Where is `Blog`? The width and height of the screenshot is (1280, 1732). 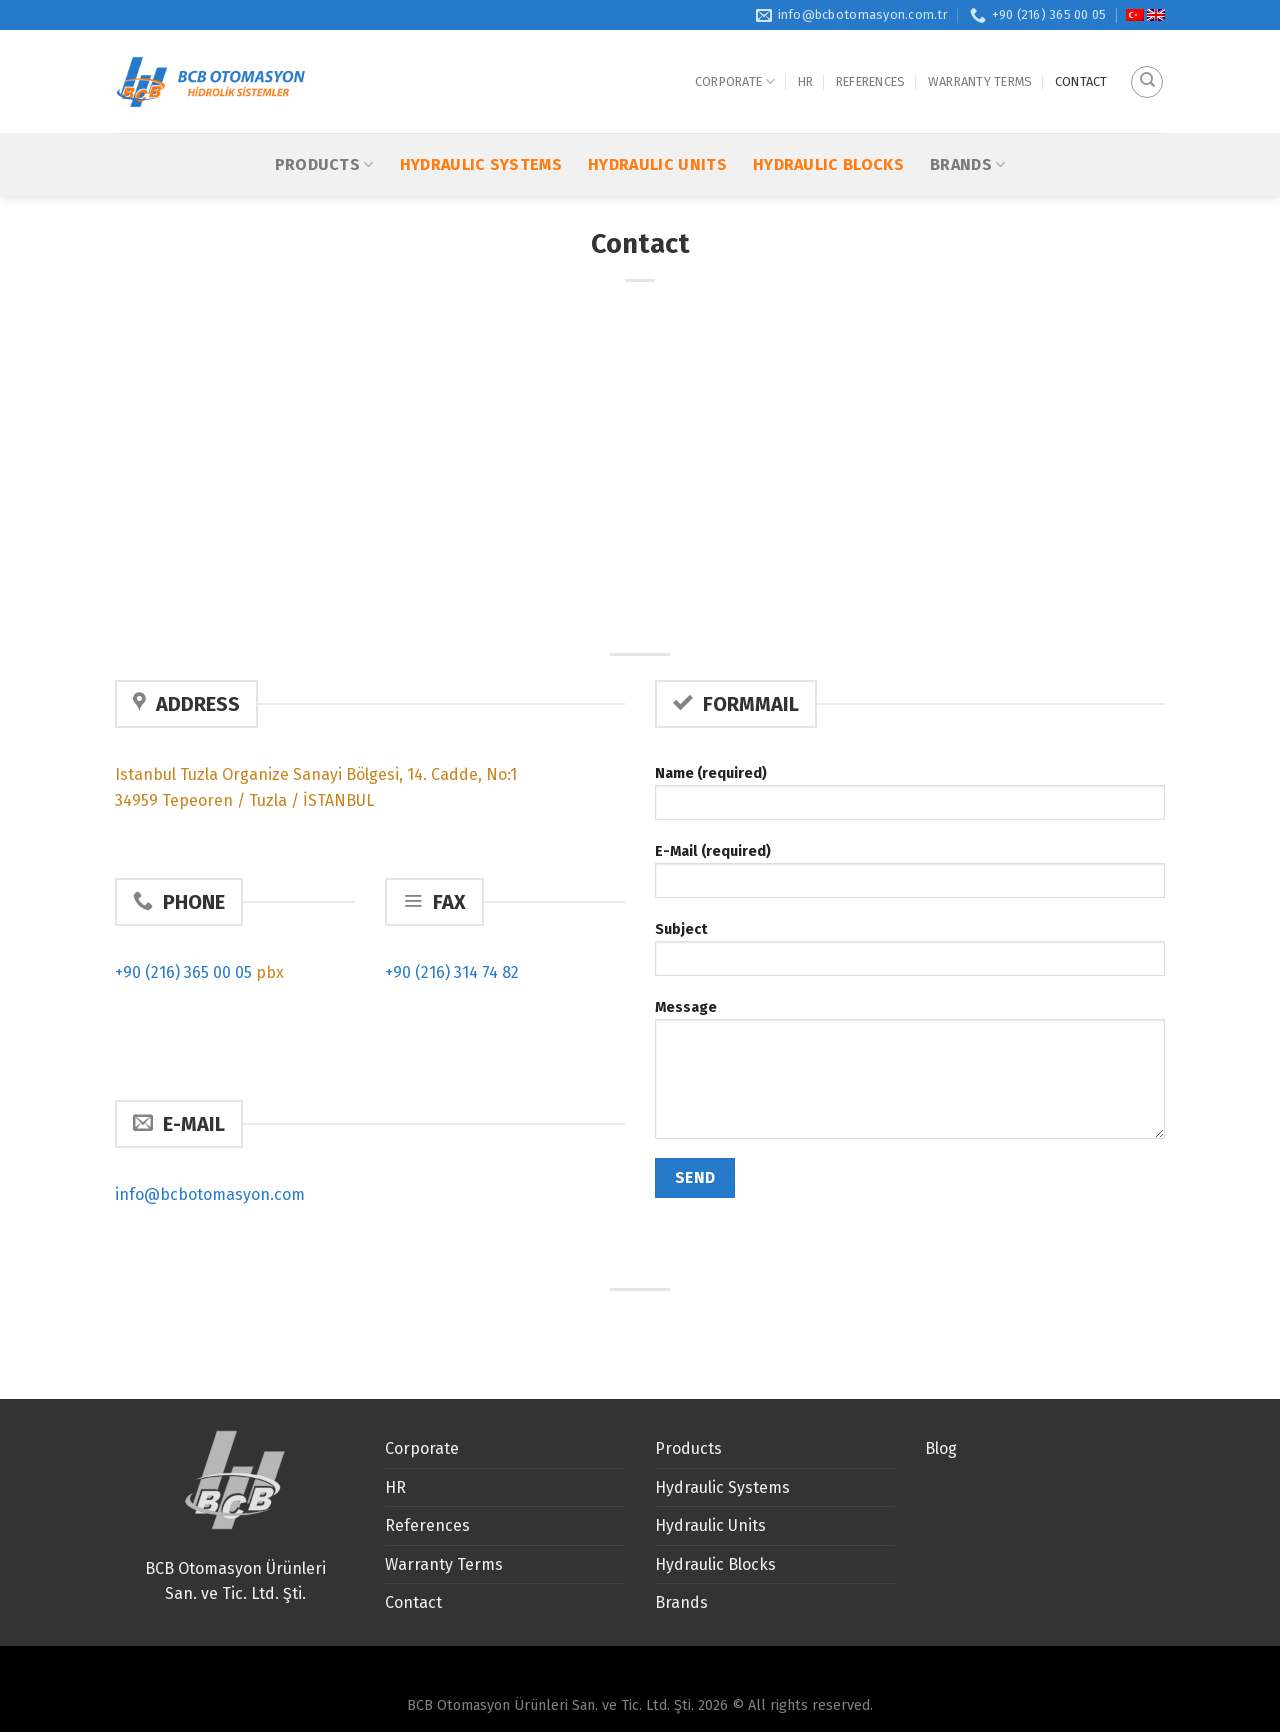
Blog is located at coordinates (941, 1448).